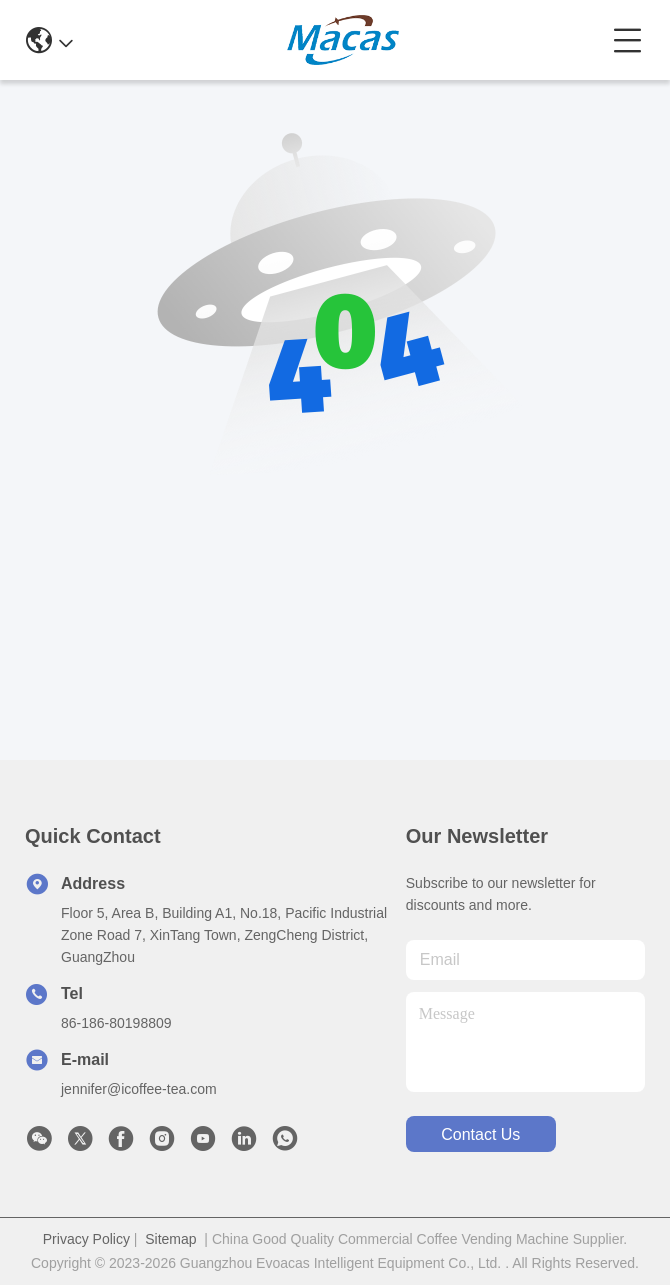 Image resolution: width=670 pixels, height=1285 pixels. Describe the element at coordinates (170, 1239) in the screenshot. I see `Sitemap` at that location.